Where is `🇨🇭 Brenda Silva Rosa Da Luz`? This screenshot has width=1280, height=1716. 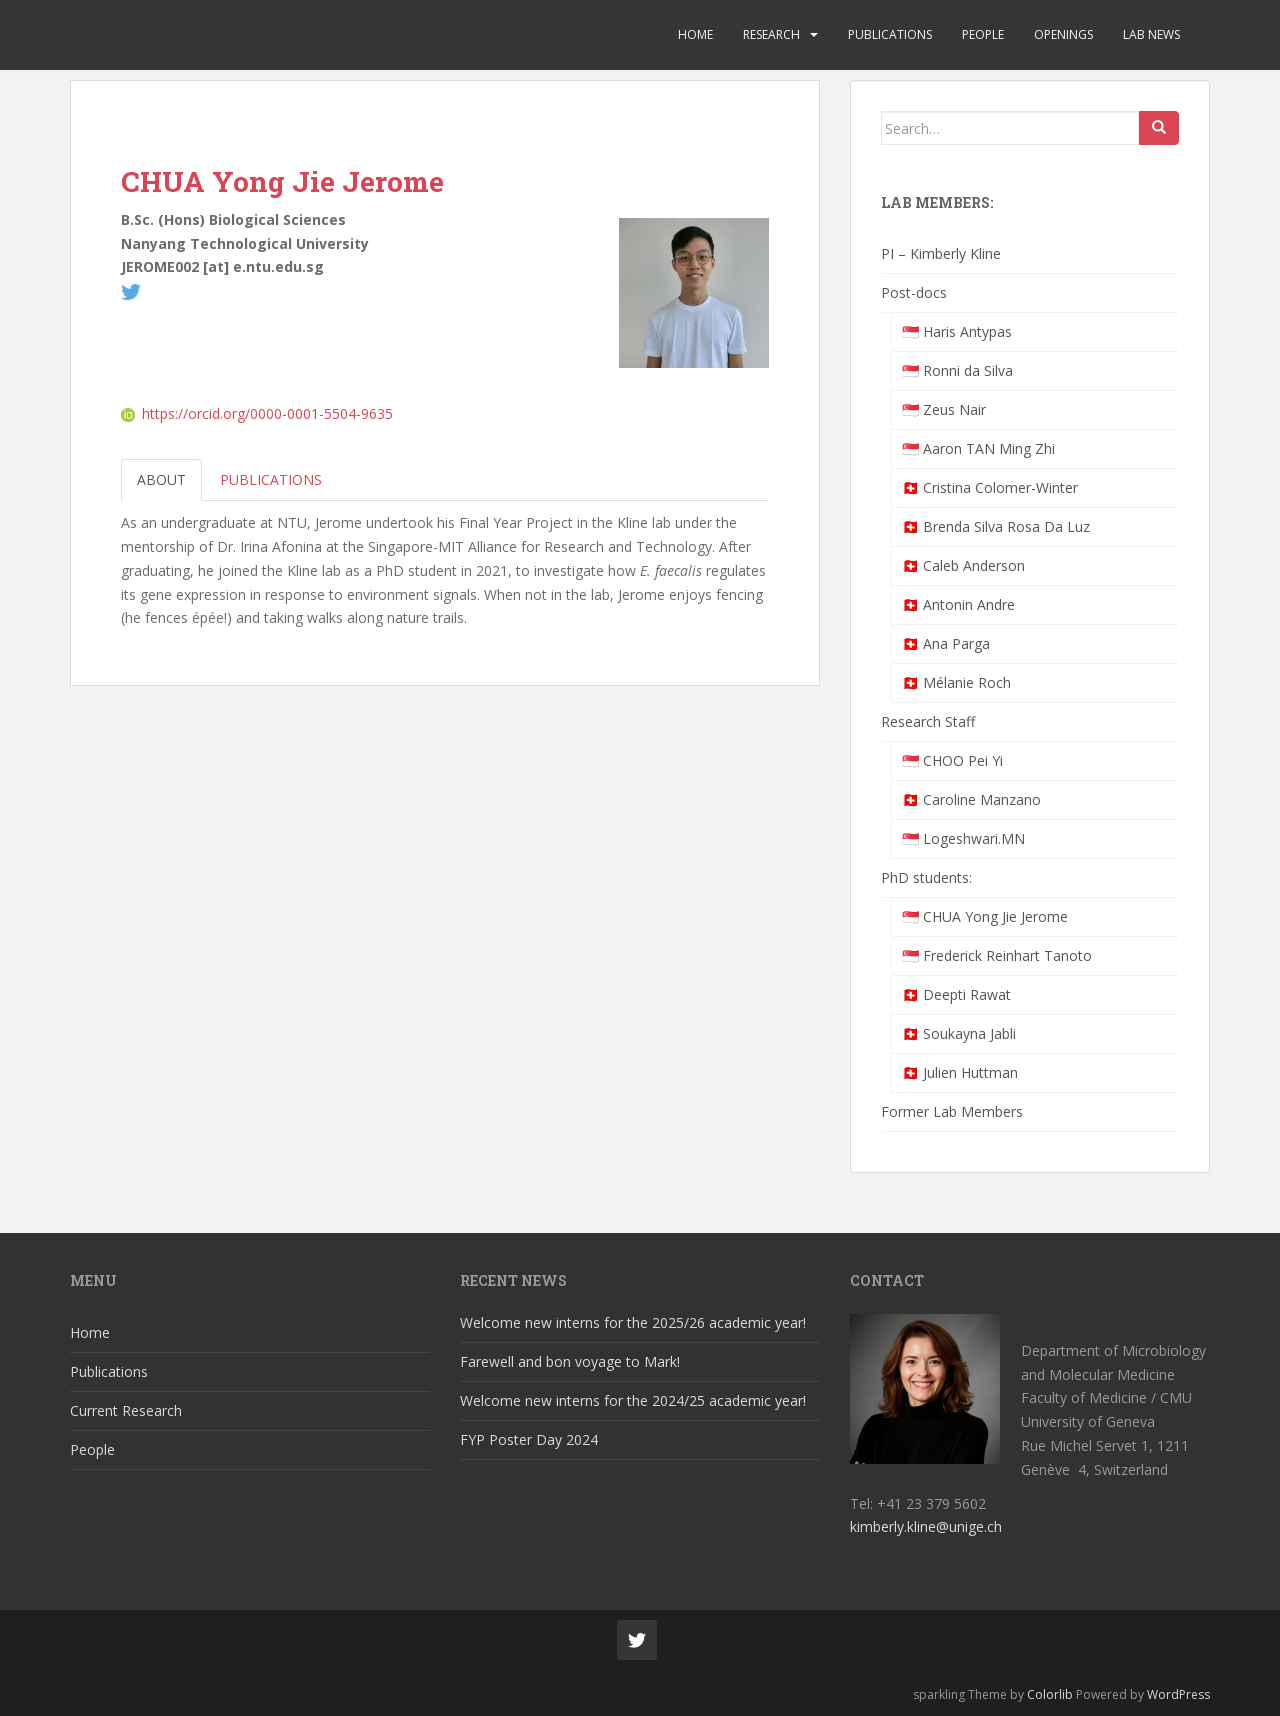
🇨🇭 Brenda Silva Rosa Da Luz is located at coordinates (996, 526).